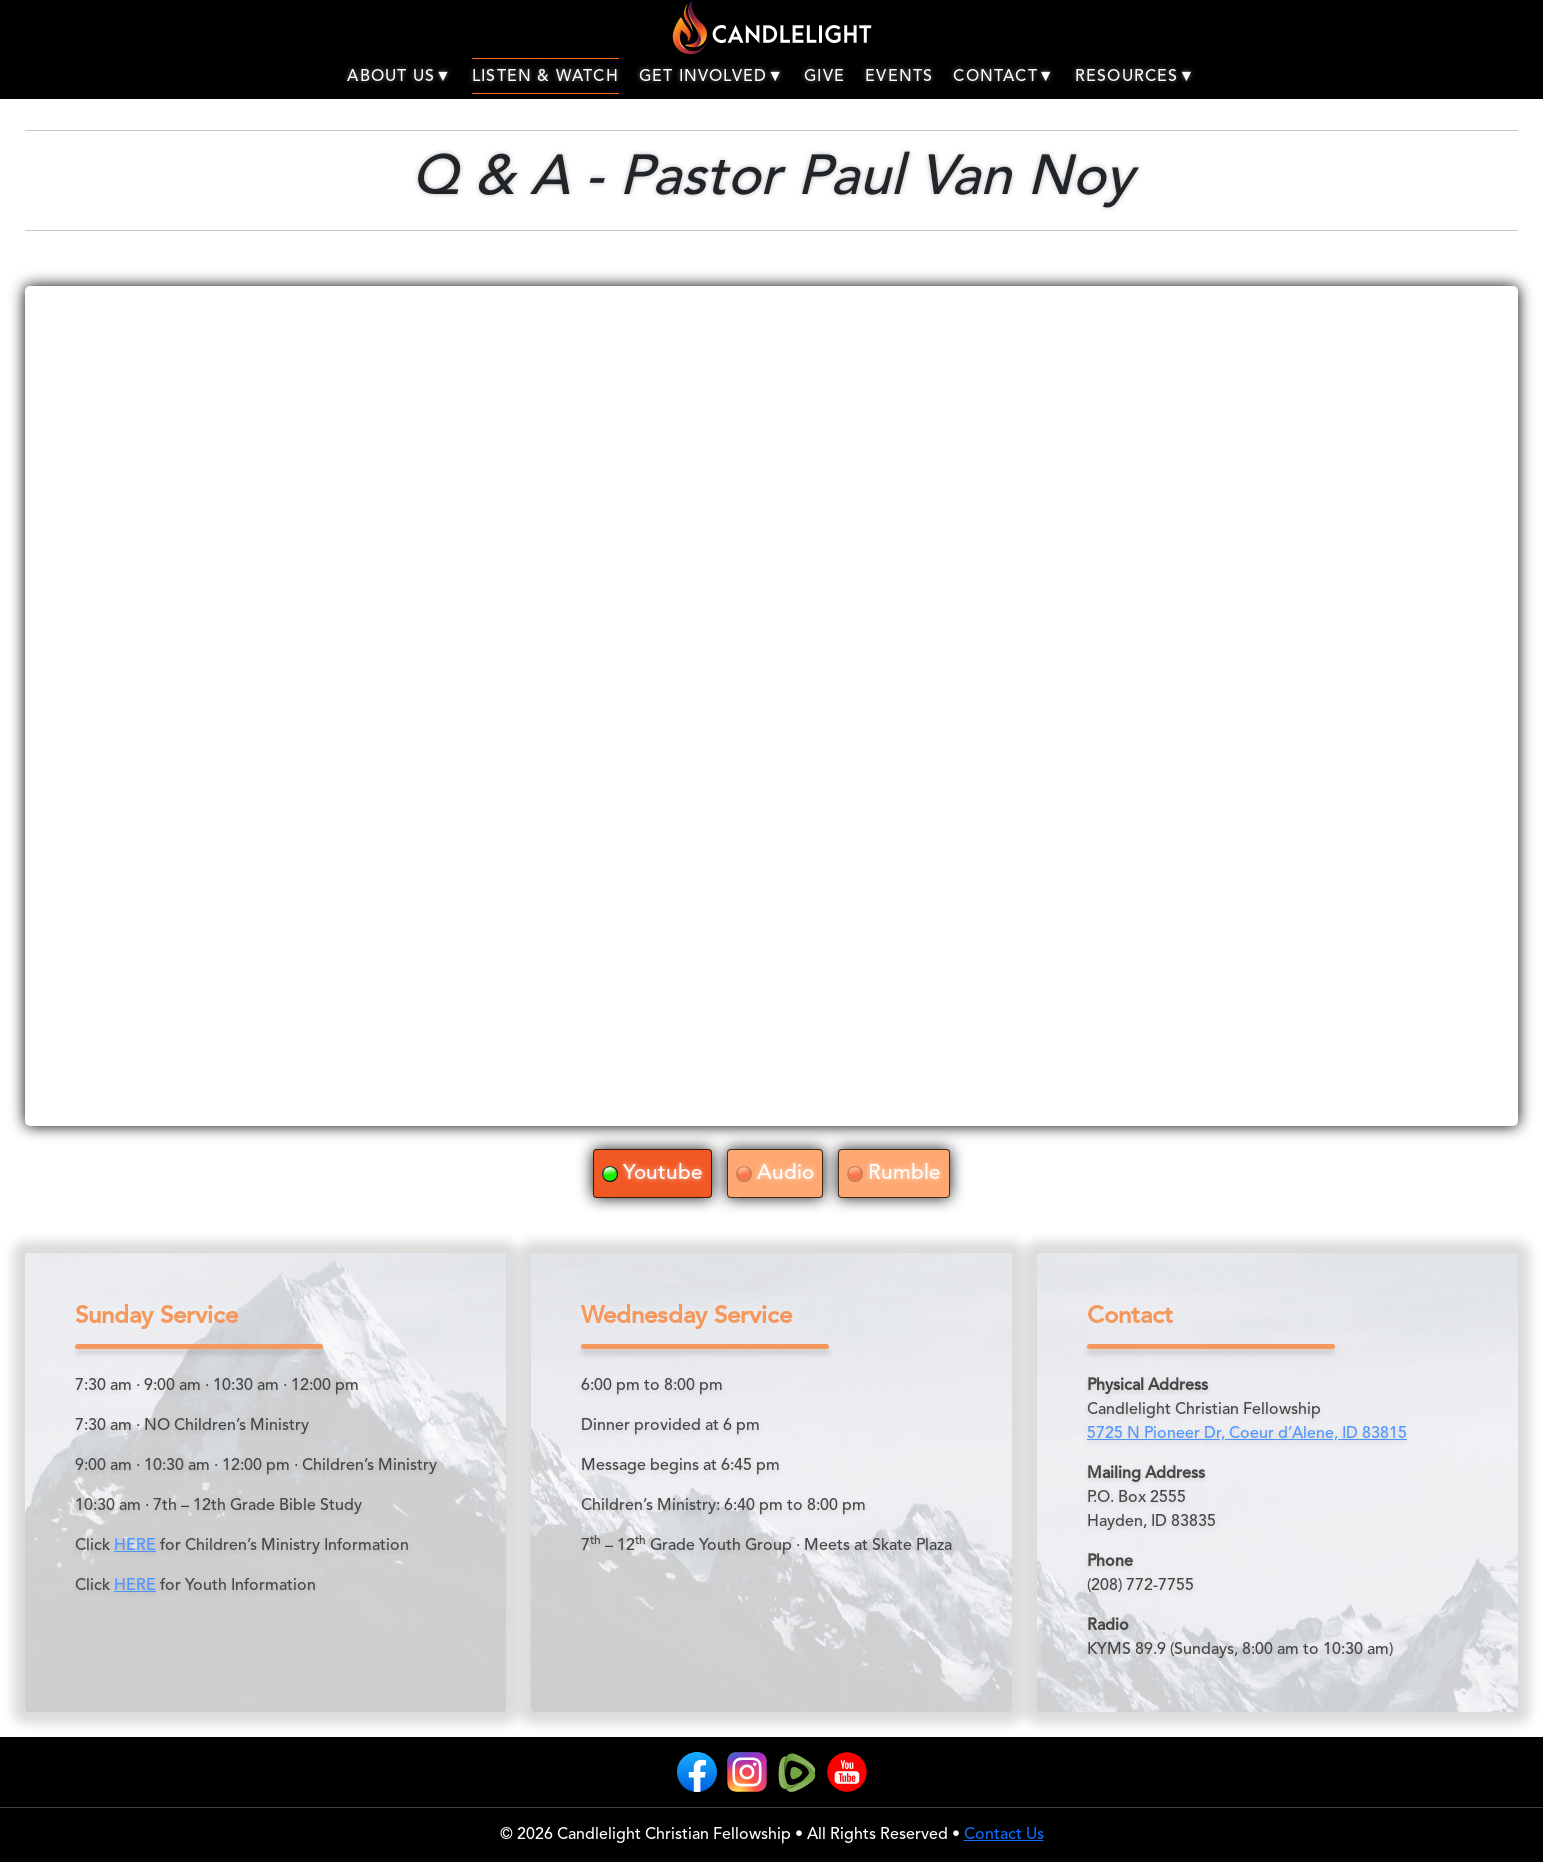  I want to click on CONTACT, so click(1003, 77).